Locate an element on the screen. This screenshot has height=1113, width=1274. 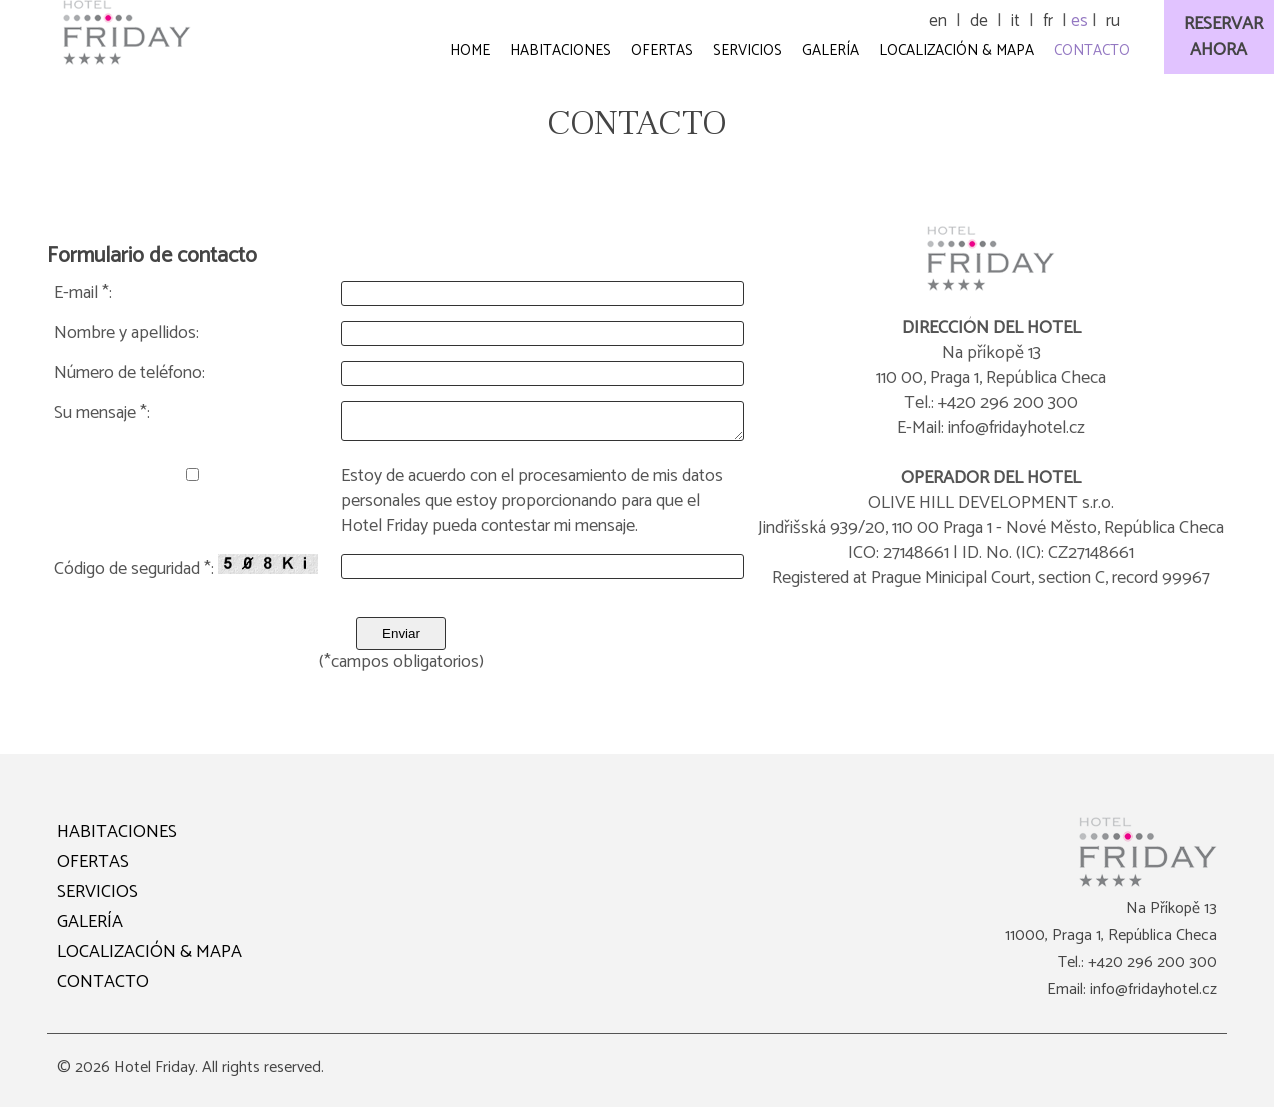
it is located at coordinates (1015, 21).